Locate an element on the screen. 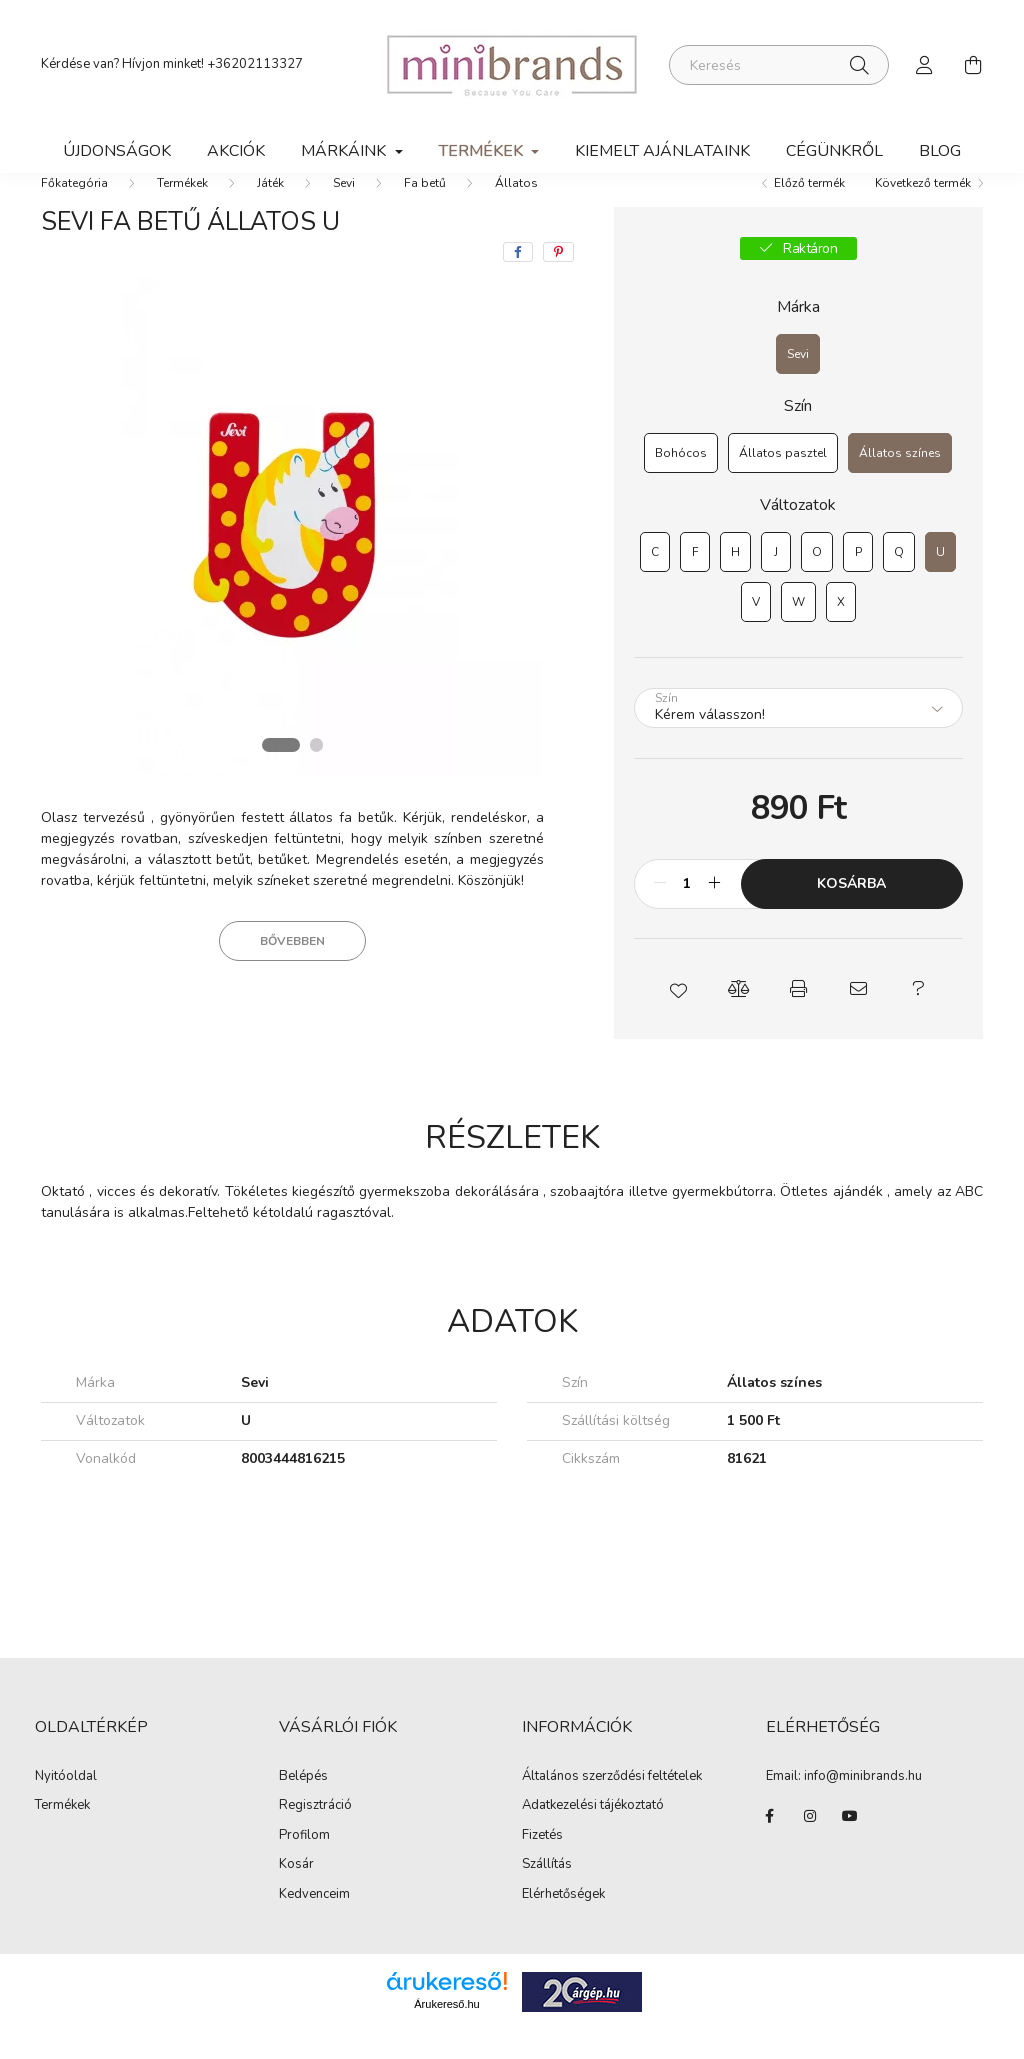  Kosár is located at coordinates (296, 1894).